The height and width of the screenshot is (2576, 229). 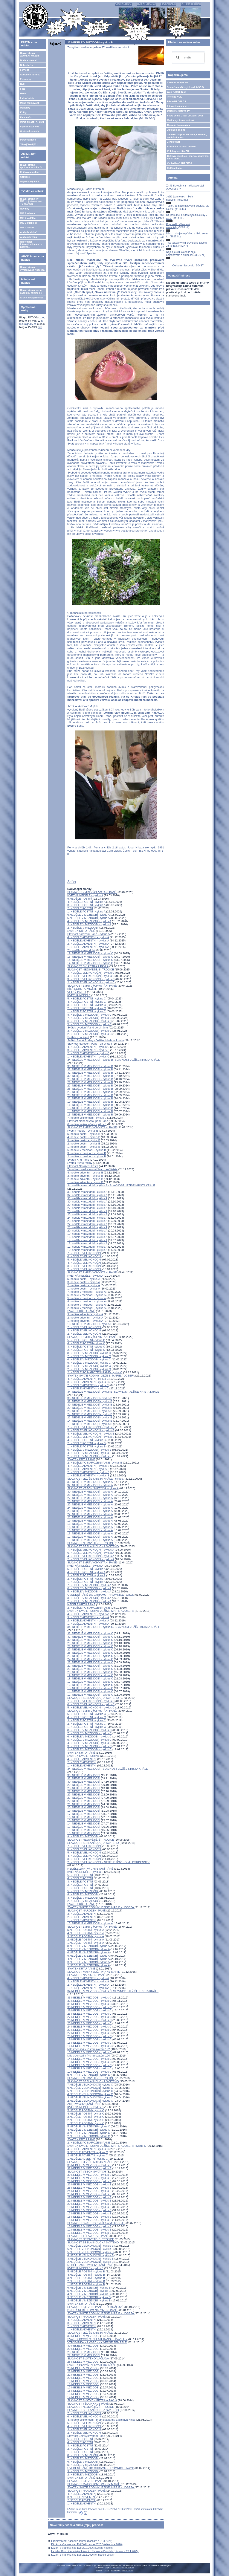 What do you see at coordinates (89, 2007) in the screenshot?
I see `30.NEDĚLE V MEZIDOBÍ- cyklus C` at bounding box center [89, 2007].